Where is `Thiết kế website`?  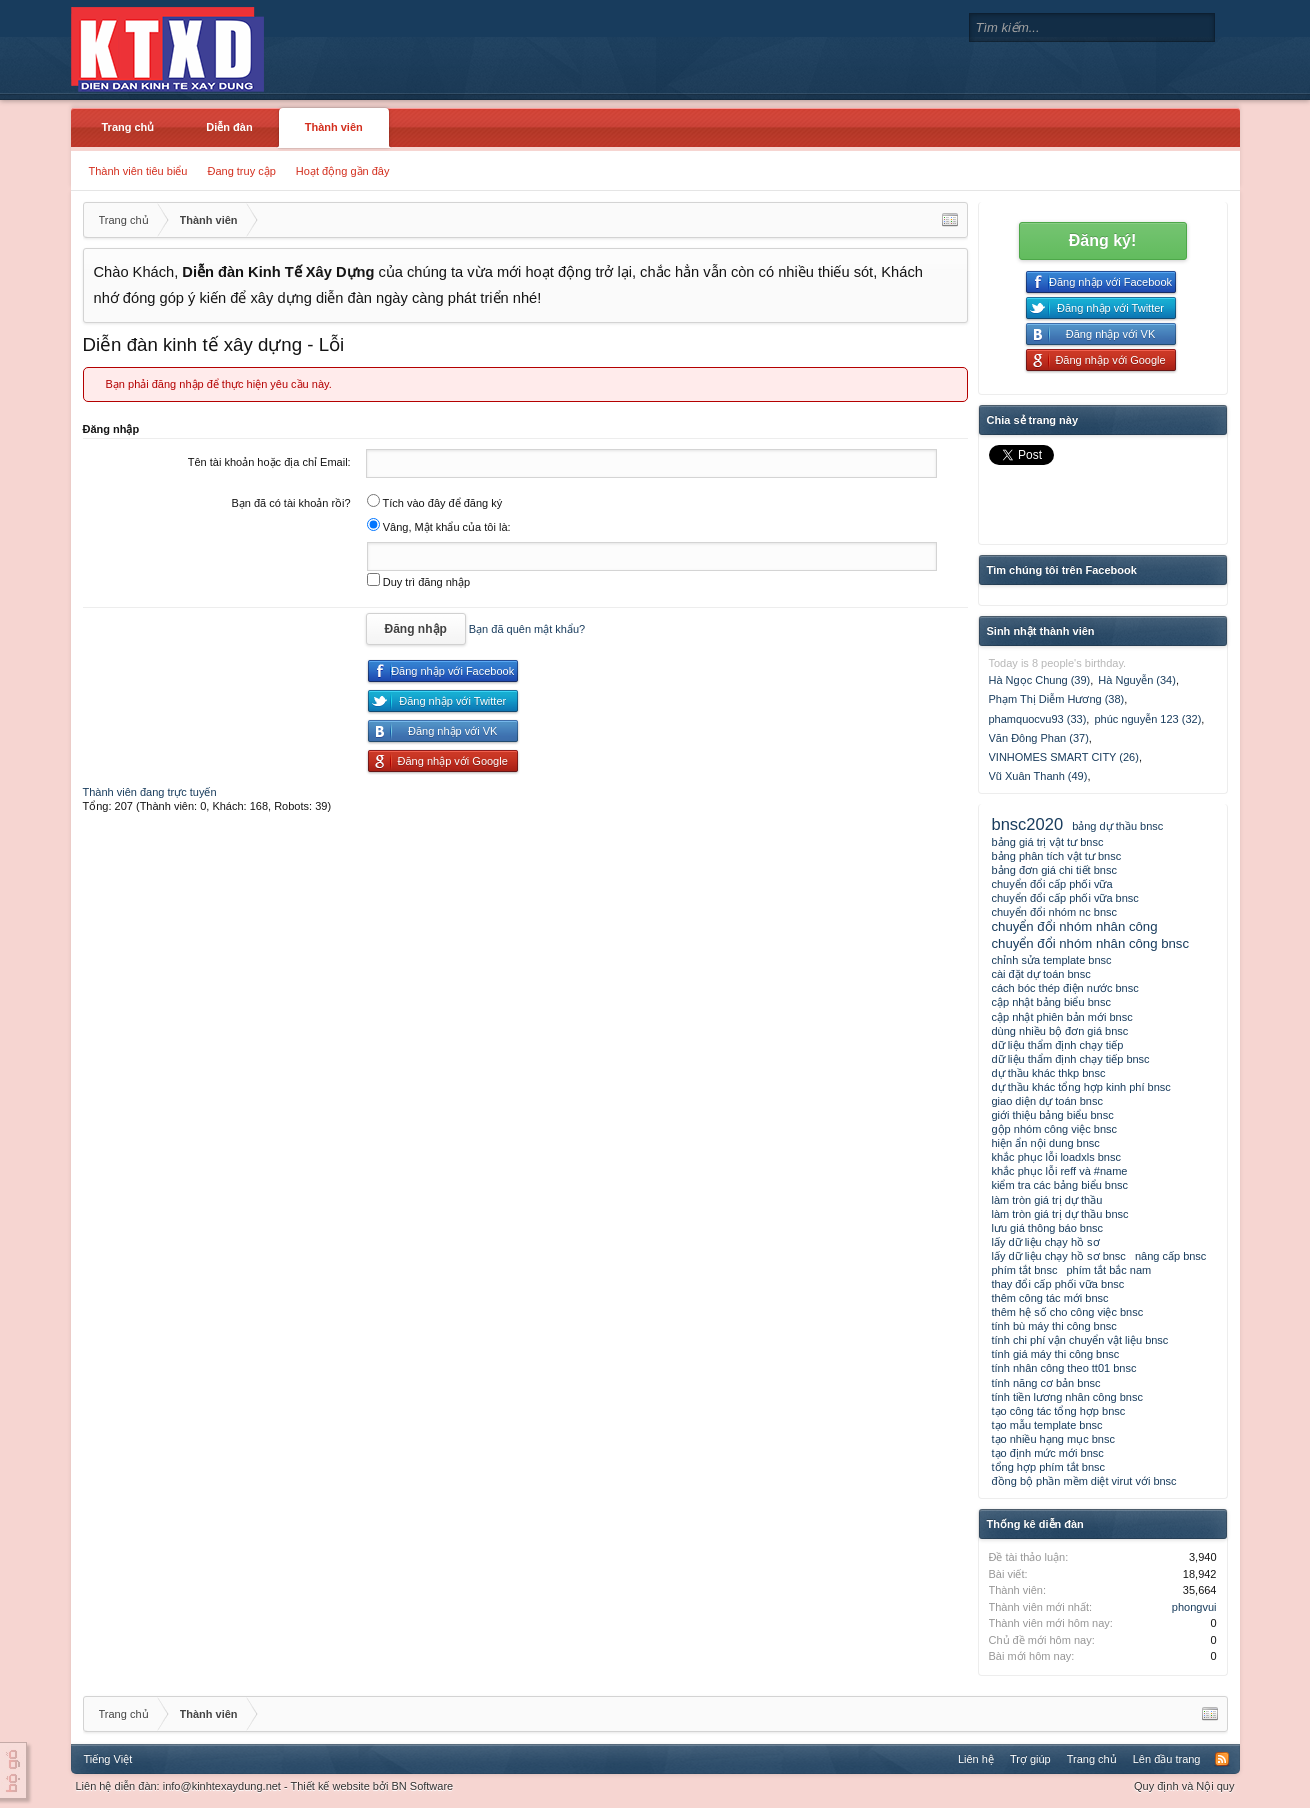
Thiết kế website is located at coordinates (330, 1786).